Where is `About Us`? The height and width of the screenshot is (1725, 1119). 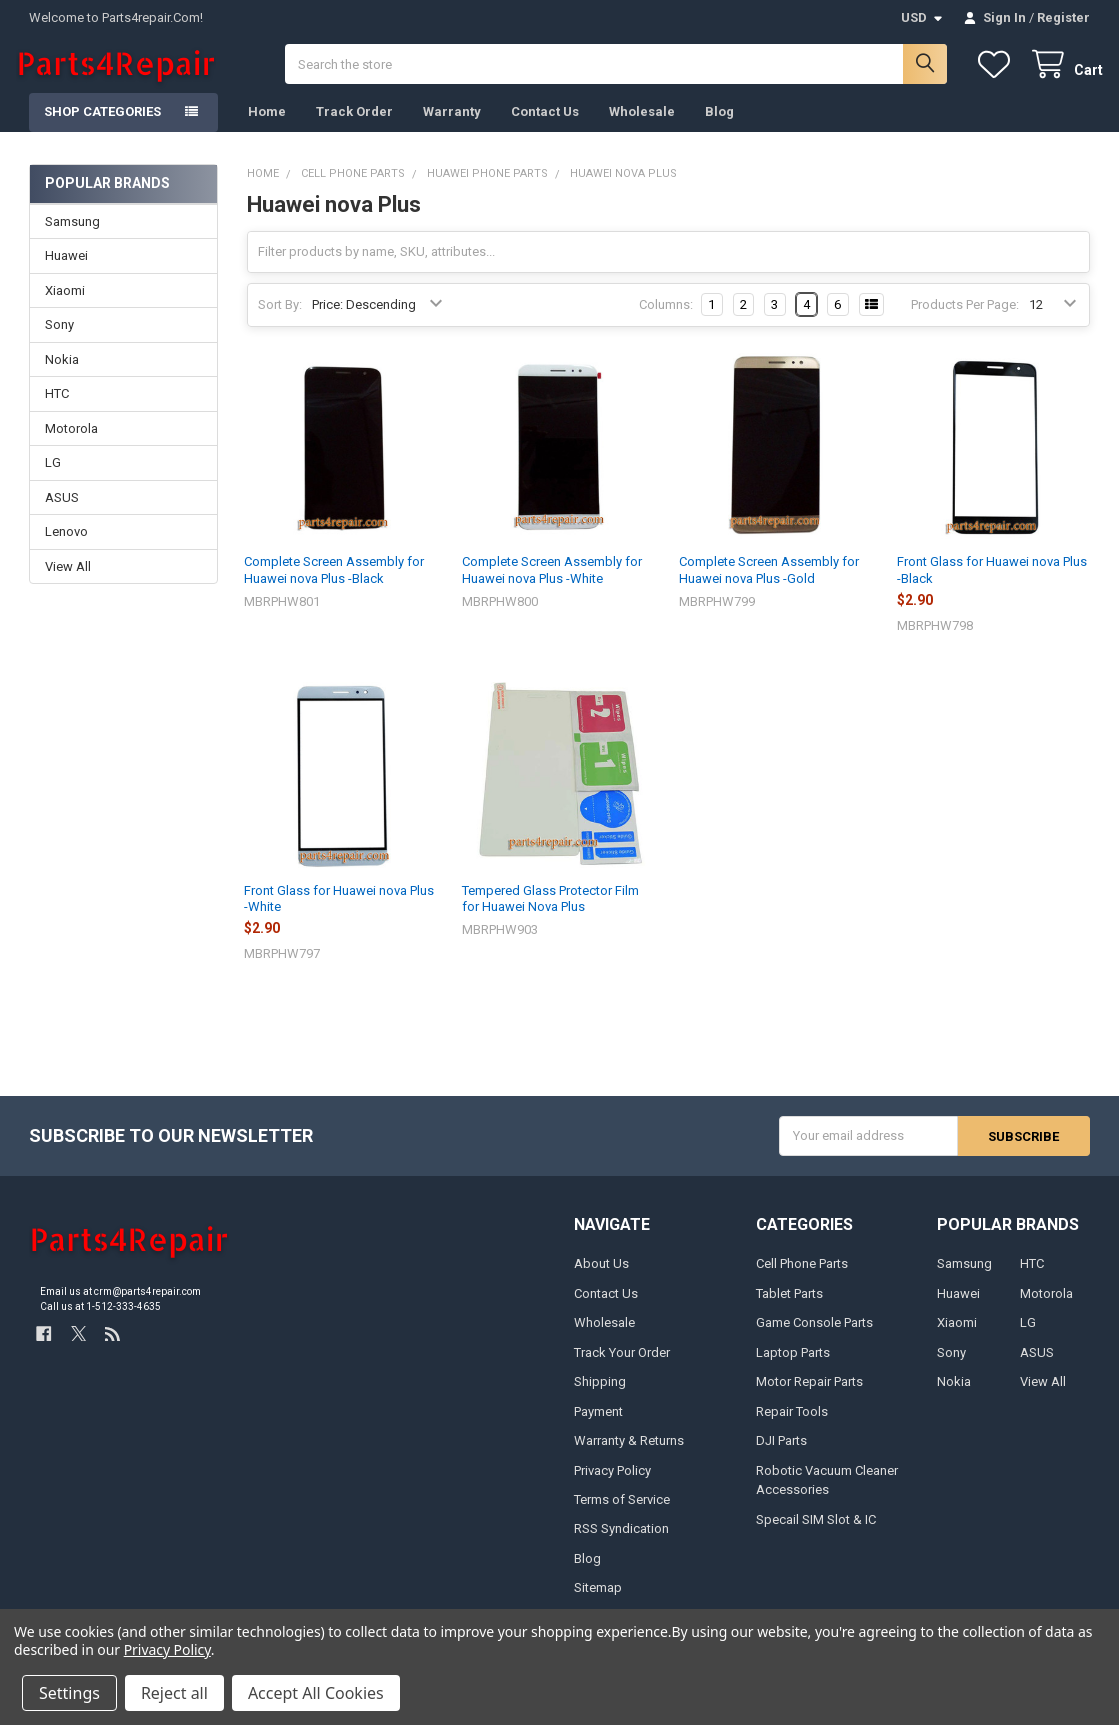 About Us is located at coordinates (601, 1276).